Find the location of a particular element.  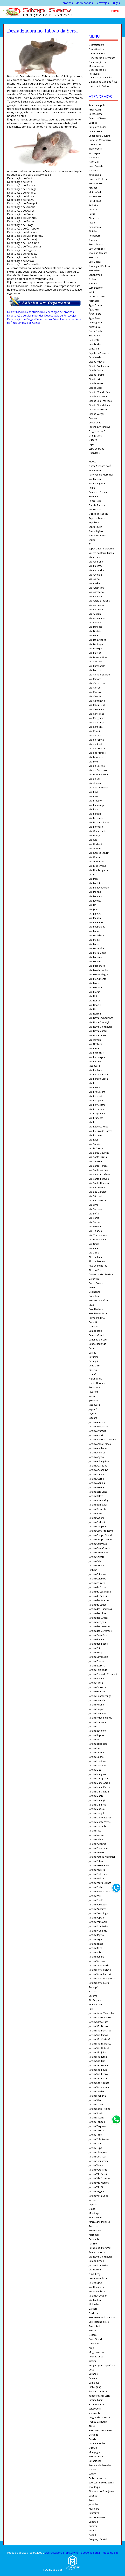

Guarulhos is located at coordinates (94, 2343).